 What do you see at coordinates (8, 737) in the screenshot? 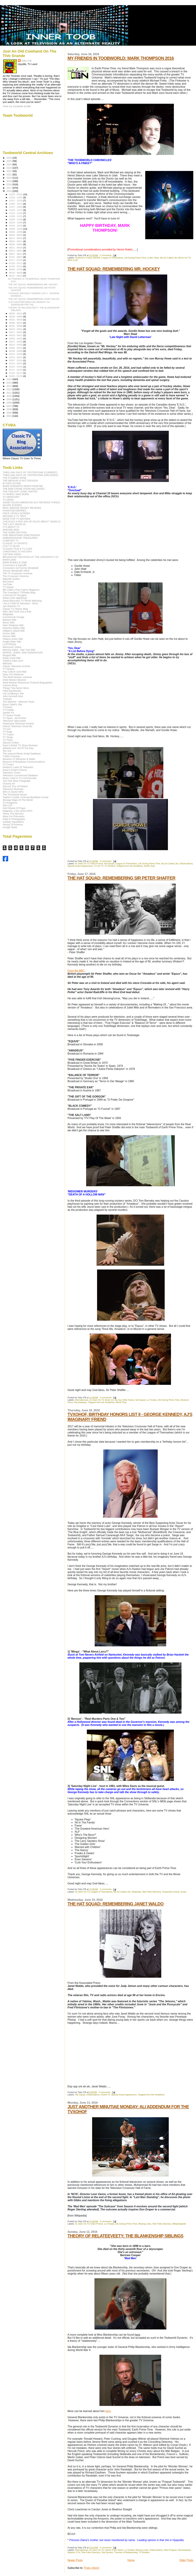
I see `TV Tango` at bounding box center [8, 737].